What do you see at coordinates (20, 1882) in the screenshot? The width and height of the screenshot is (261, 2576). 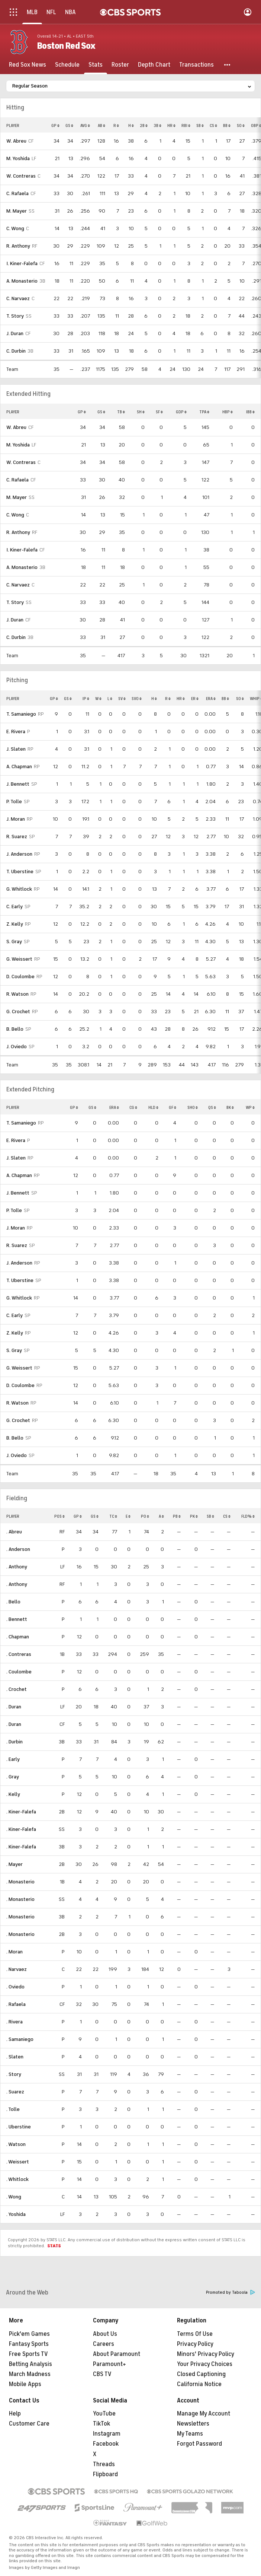 I see `. Monasterio` at bounding box center [20, 1882].